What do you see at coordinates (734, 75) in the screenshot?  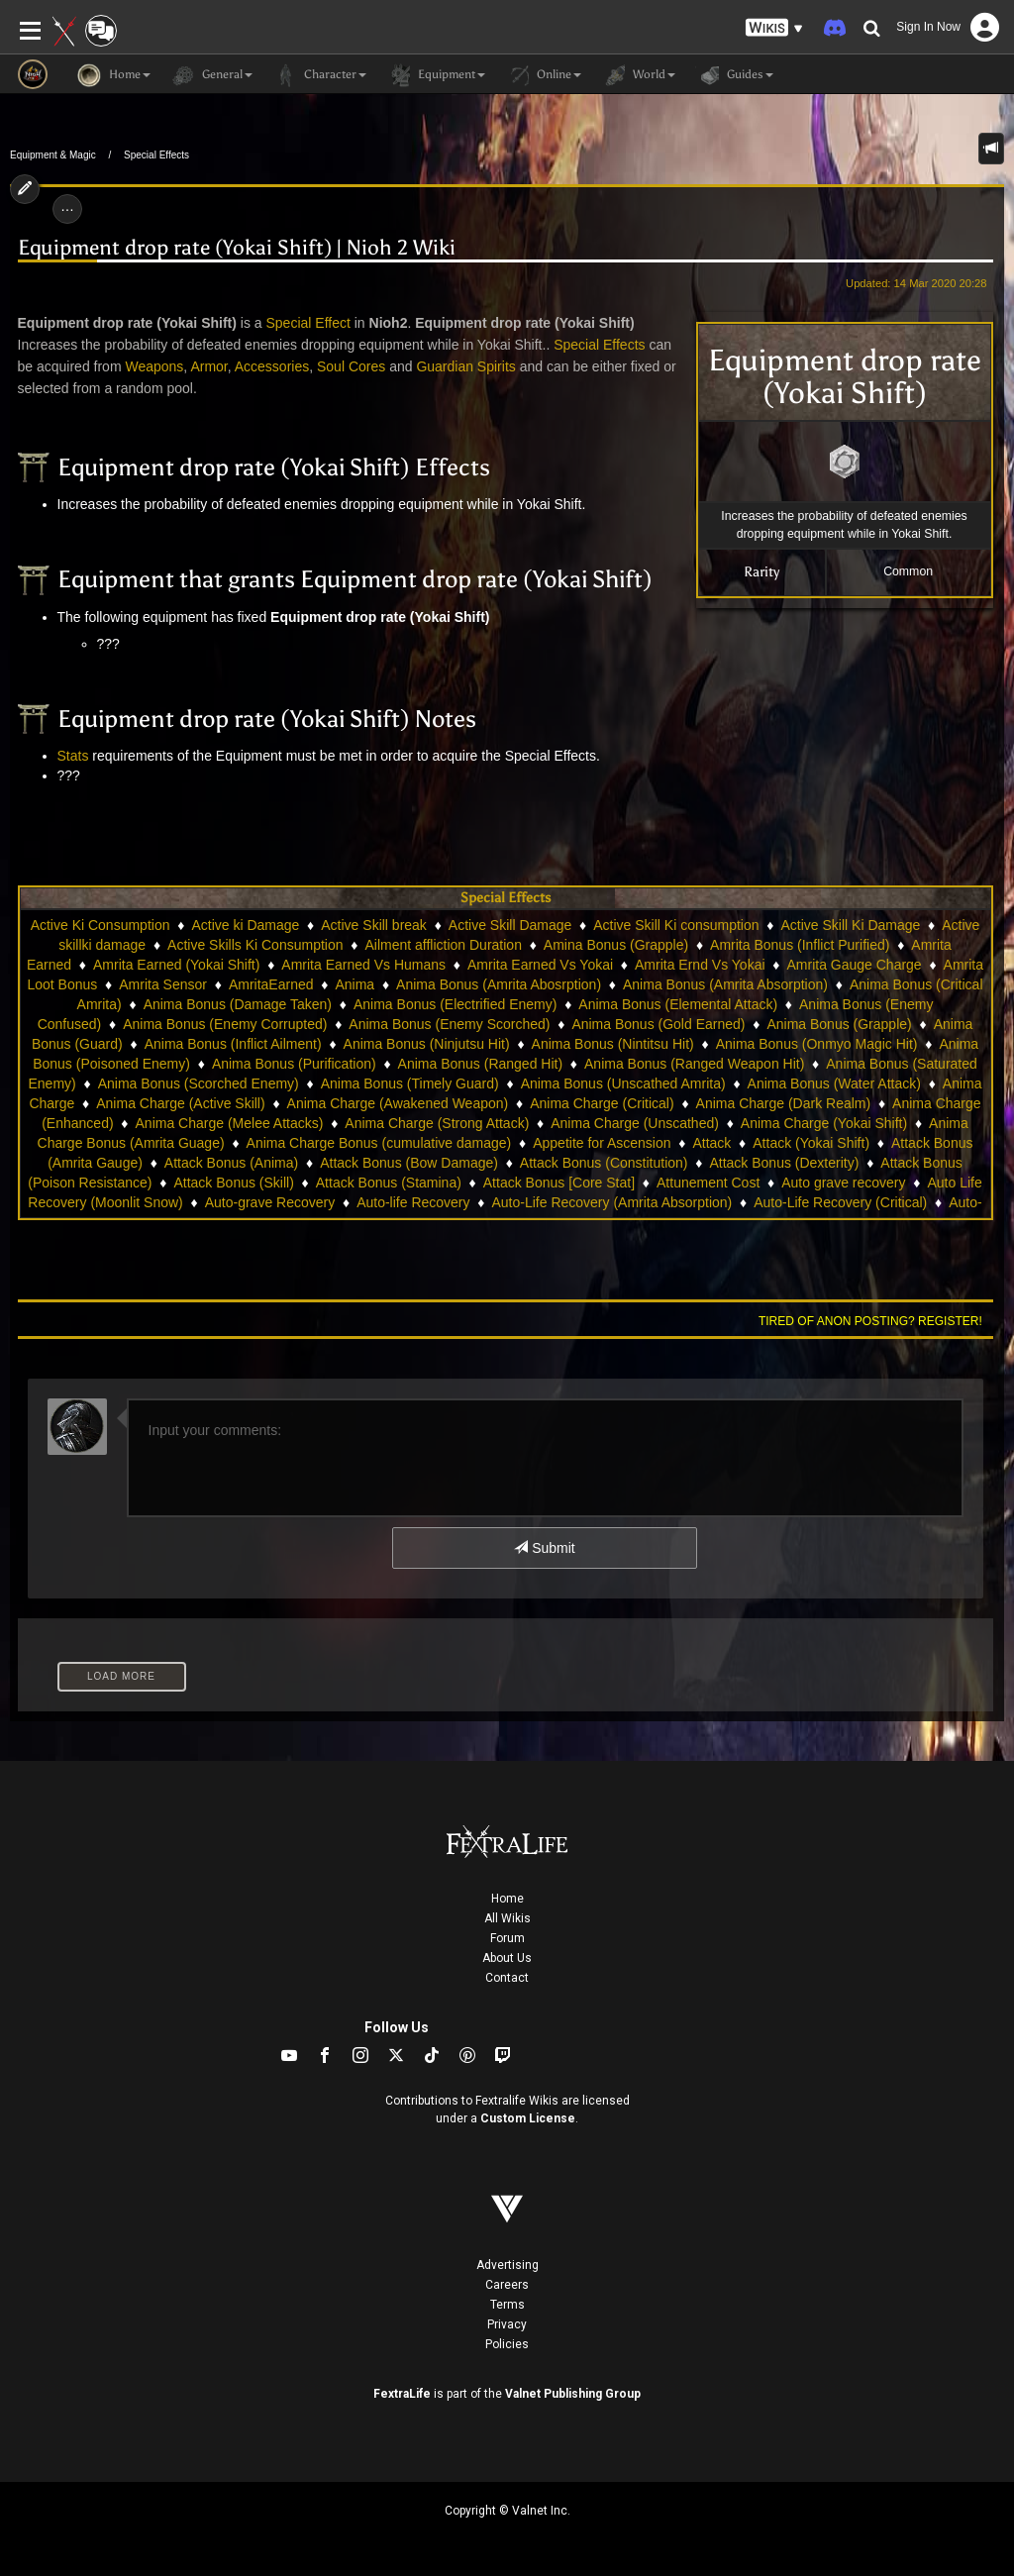 I see `Guides [button]` at bounding box center [734, 75].